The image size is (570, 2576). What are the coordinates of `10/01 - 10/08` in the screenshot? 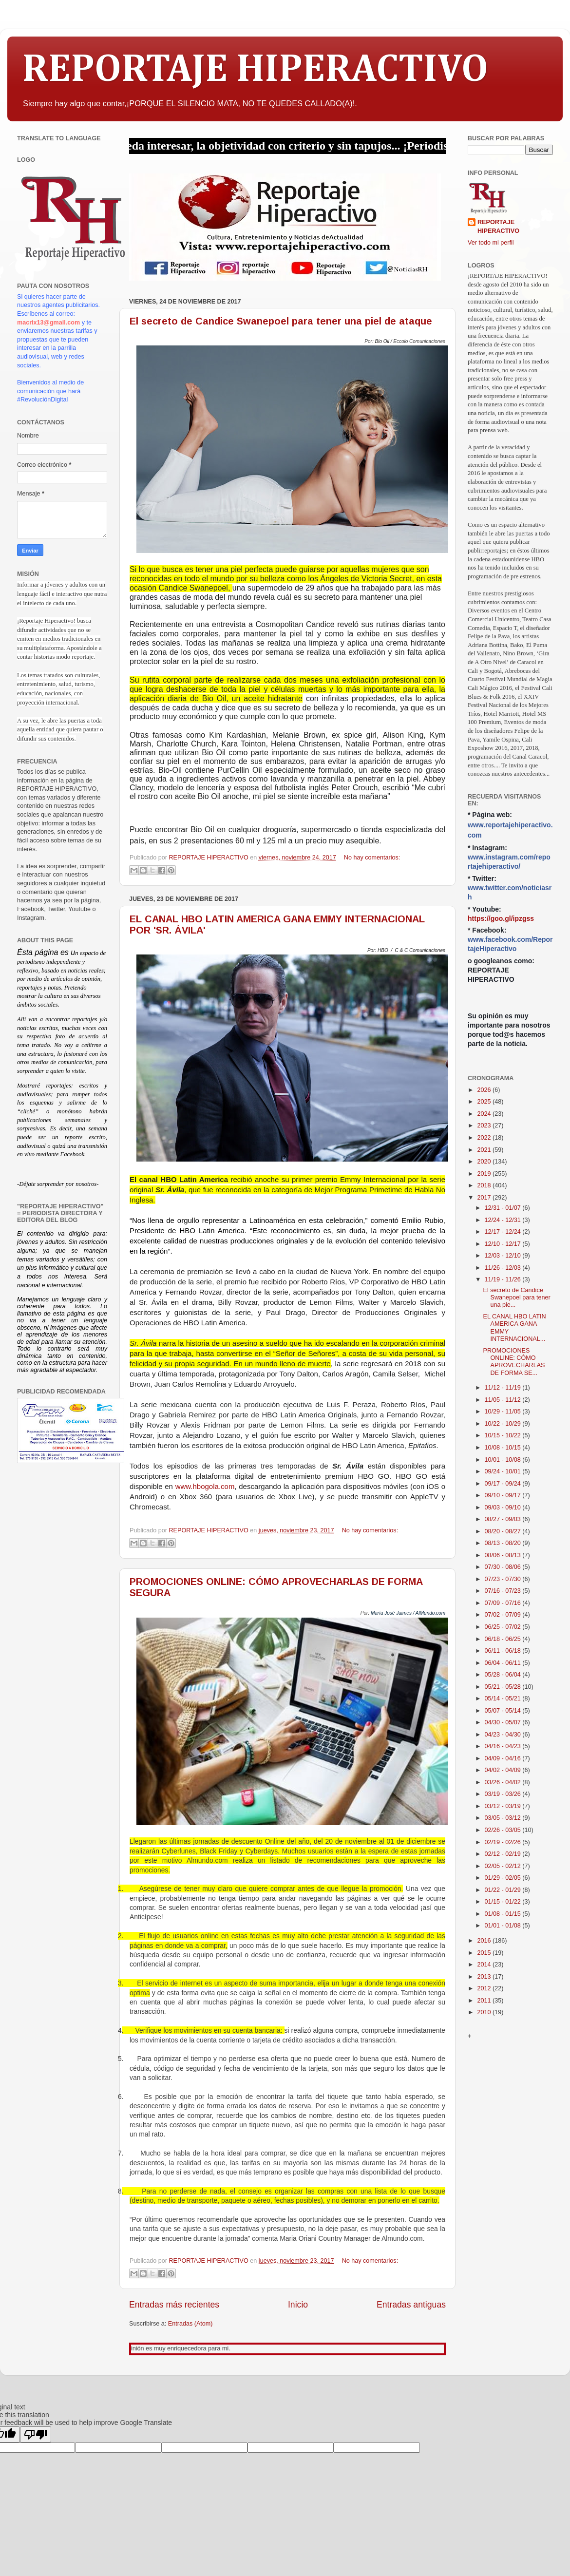 It's located at (504, 1459).